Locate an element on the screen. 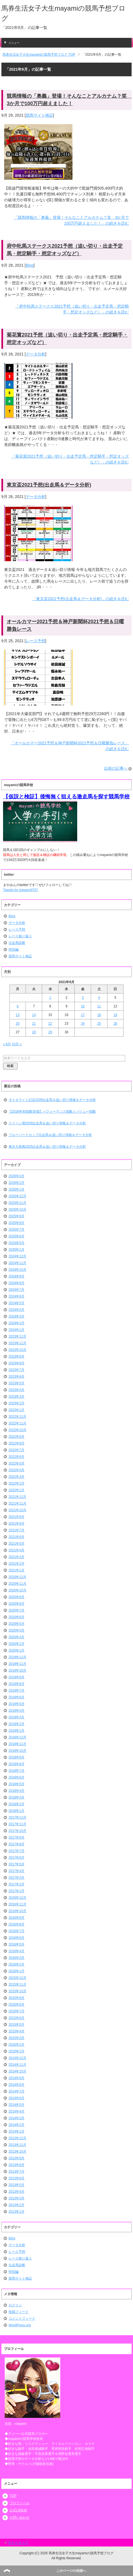 This screenshot has width=133, height=2576. 2022年10月 is located at coordinates (17, 1430).